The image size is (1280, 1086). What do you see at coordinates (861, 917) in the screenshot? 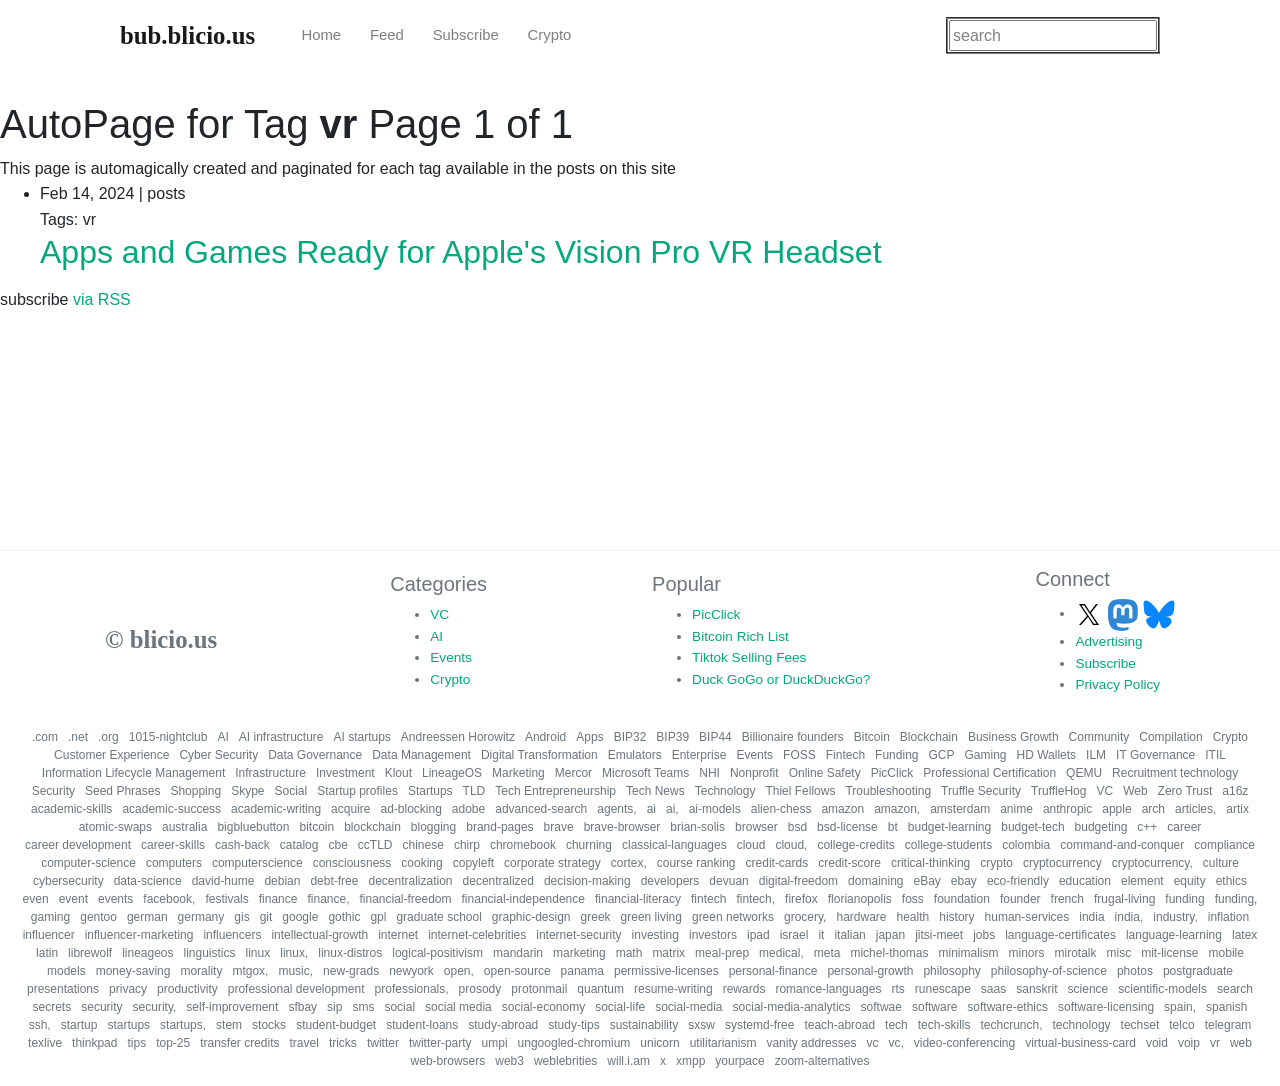
I see `hardware` at bounding box center [861, 917].